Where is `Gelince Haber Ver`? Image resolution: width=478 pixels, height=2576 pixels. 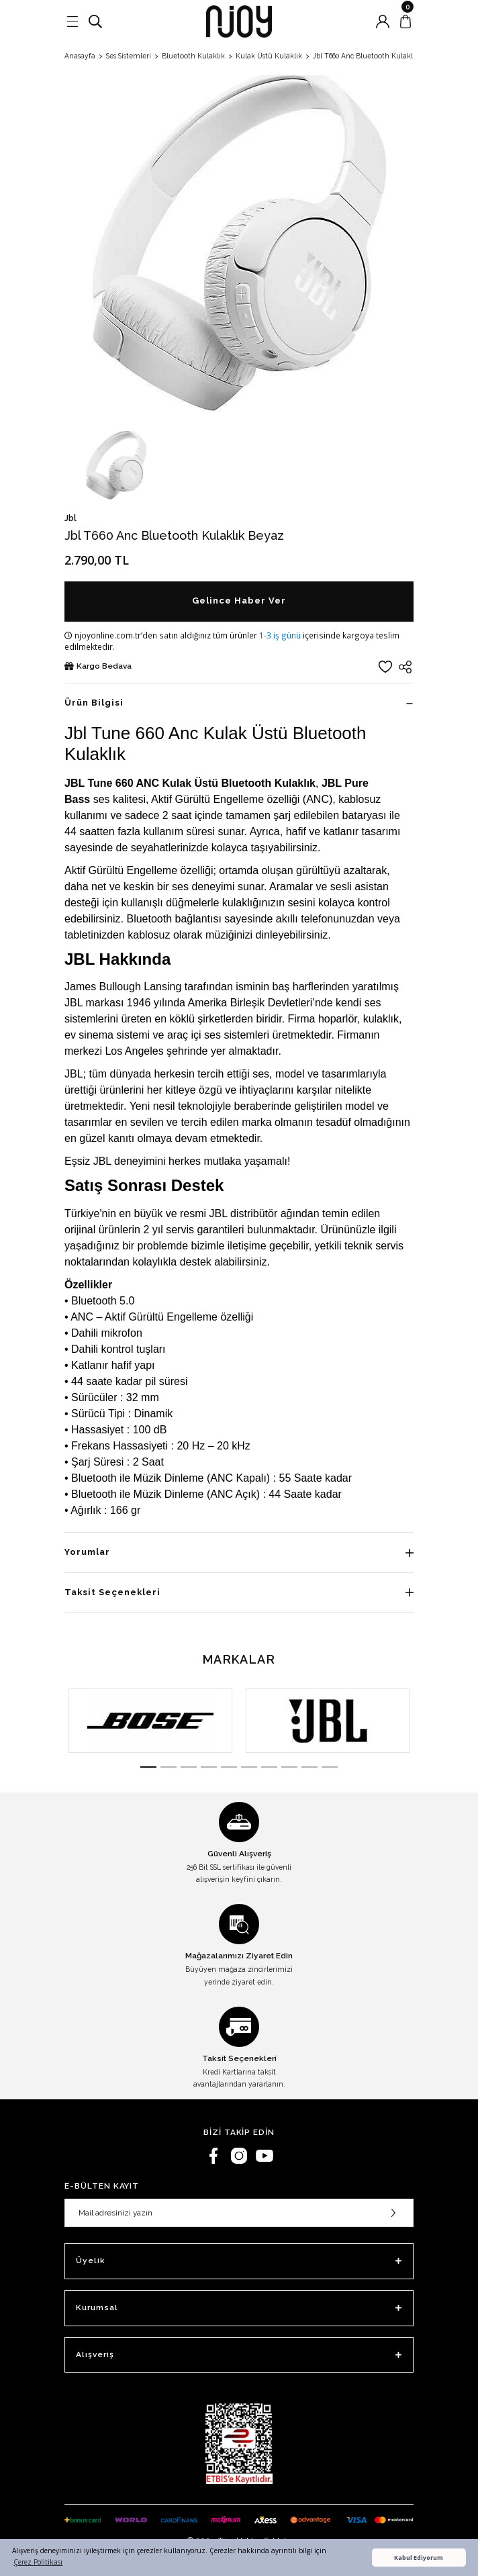 Gelince Haber Ver is located at coordinates (239, 600).